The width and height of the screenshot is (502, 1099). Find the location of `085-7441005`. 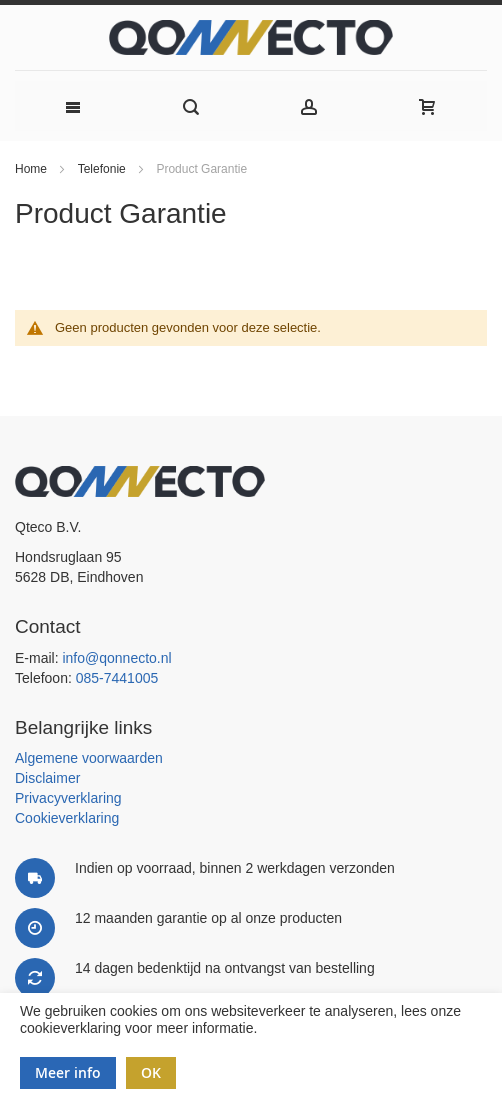

085-7441005 is located at coordinates (117, 678).